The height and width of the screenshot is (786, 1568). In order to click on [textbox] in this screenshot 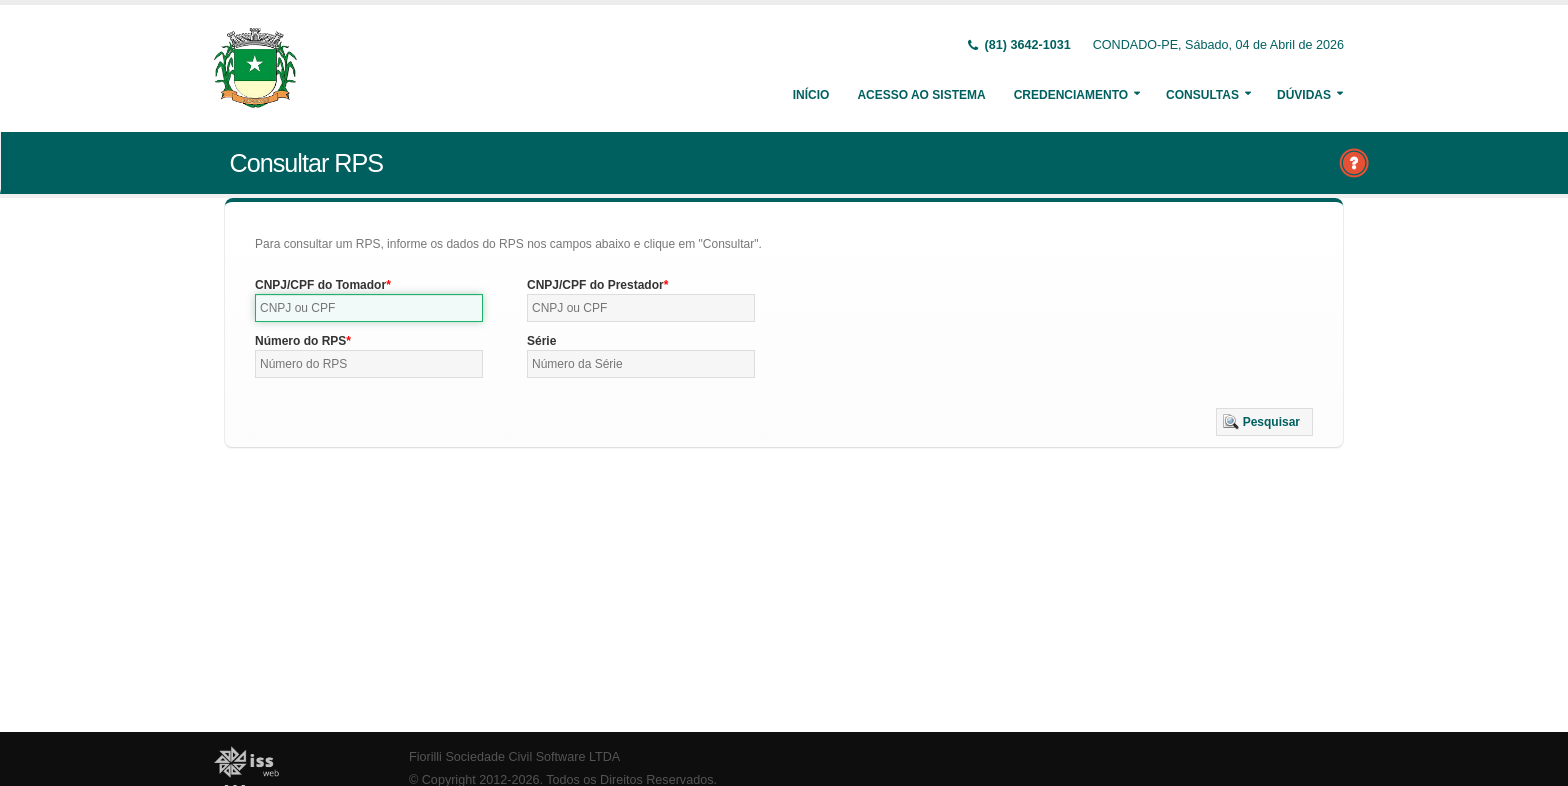, I will do `click(369, 308)`.